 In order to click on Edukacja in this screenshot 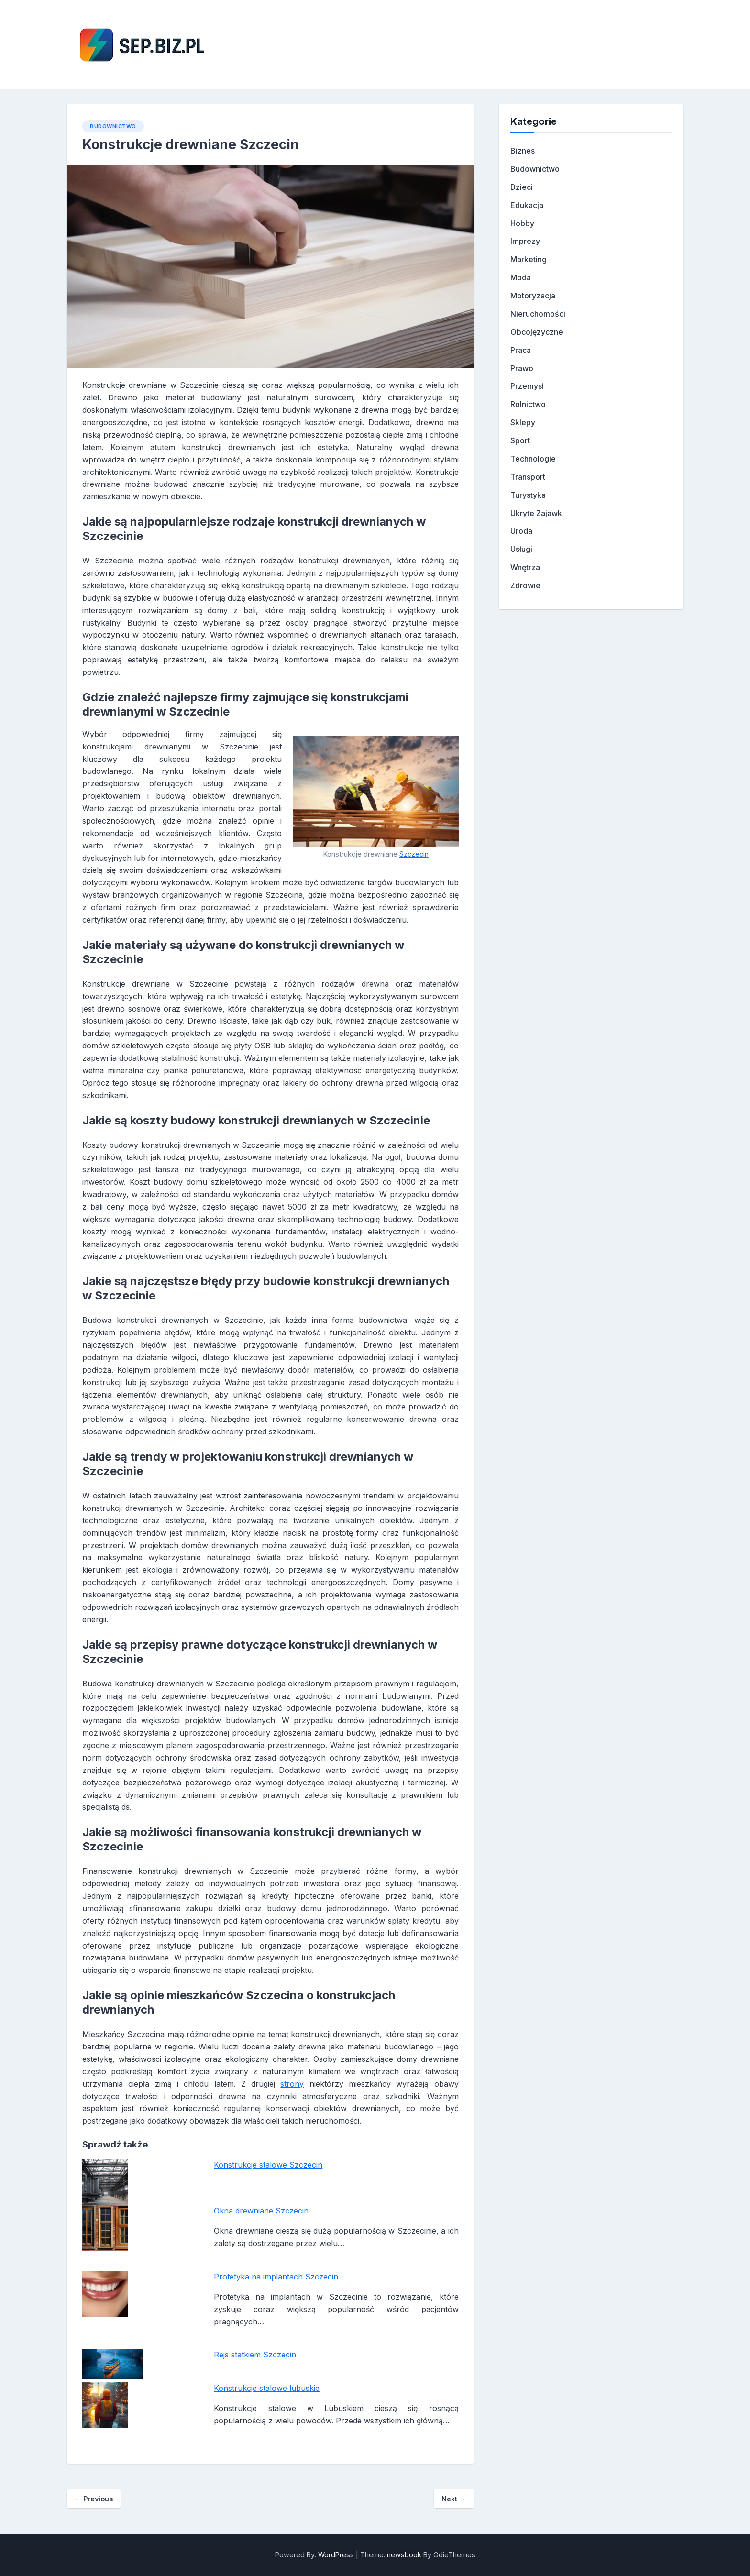, I will do `click(526, 205)`.